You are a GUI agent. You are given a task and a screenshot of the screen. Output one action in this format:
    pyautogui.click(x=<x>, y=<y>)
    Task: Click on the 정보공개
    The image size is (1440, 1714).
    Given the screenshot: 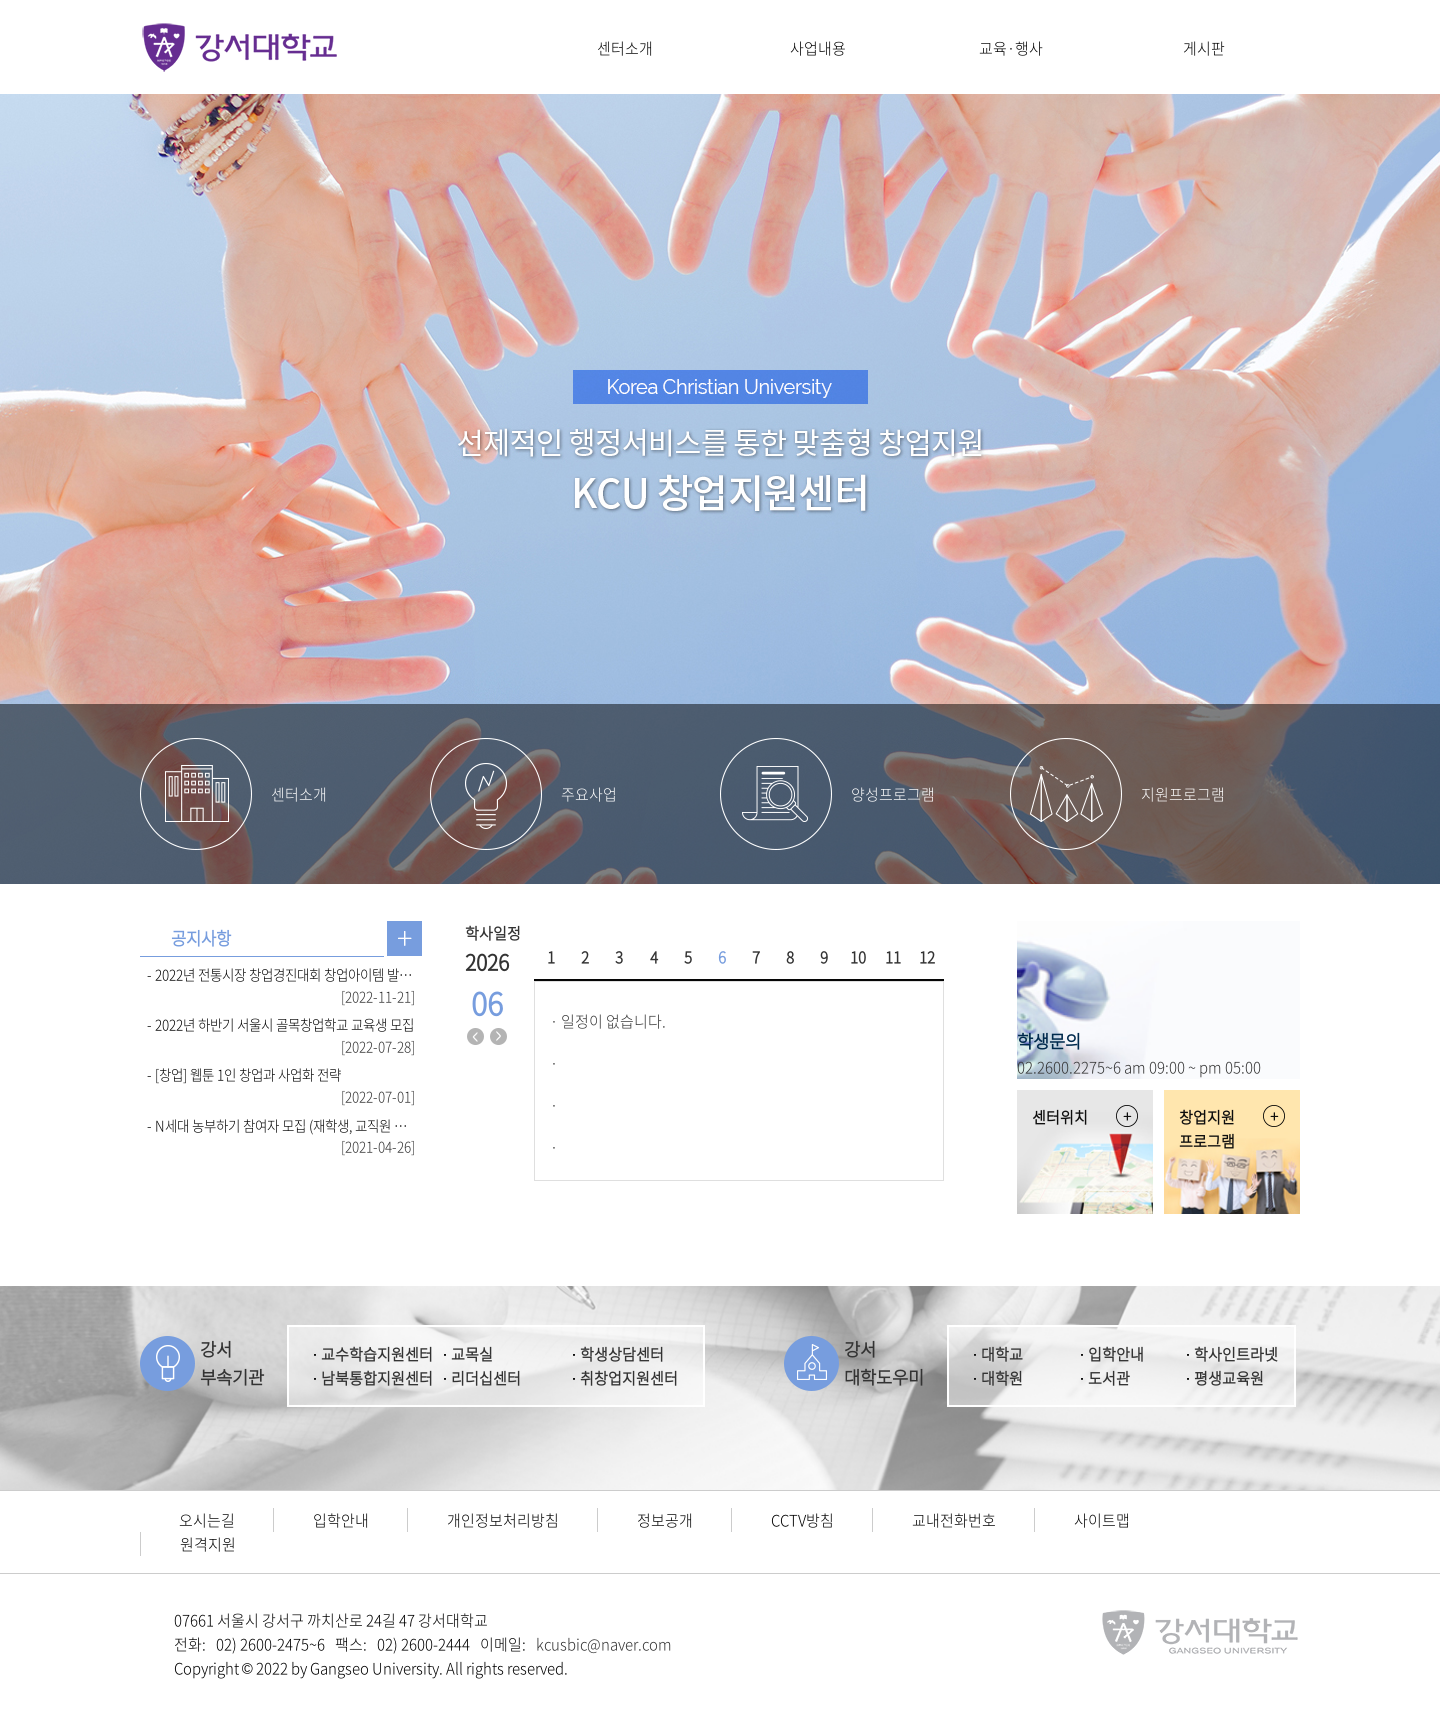 What is the action you would take?
    pyautogui.click(x=665, y=1520)
    